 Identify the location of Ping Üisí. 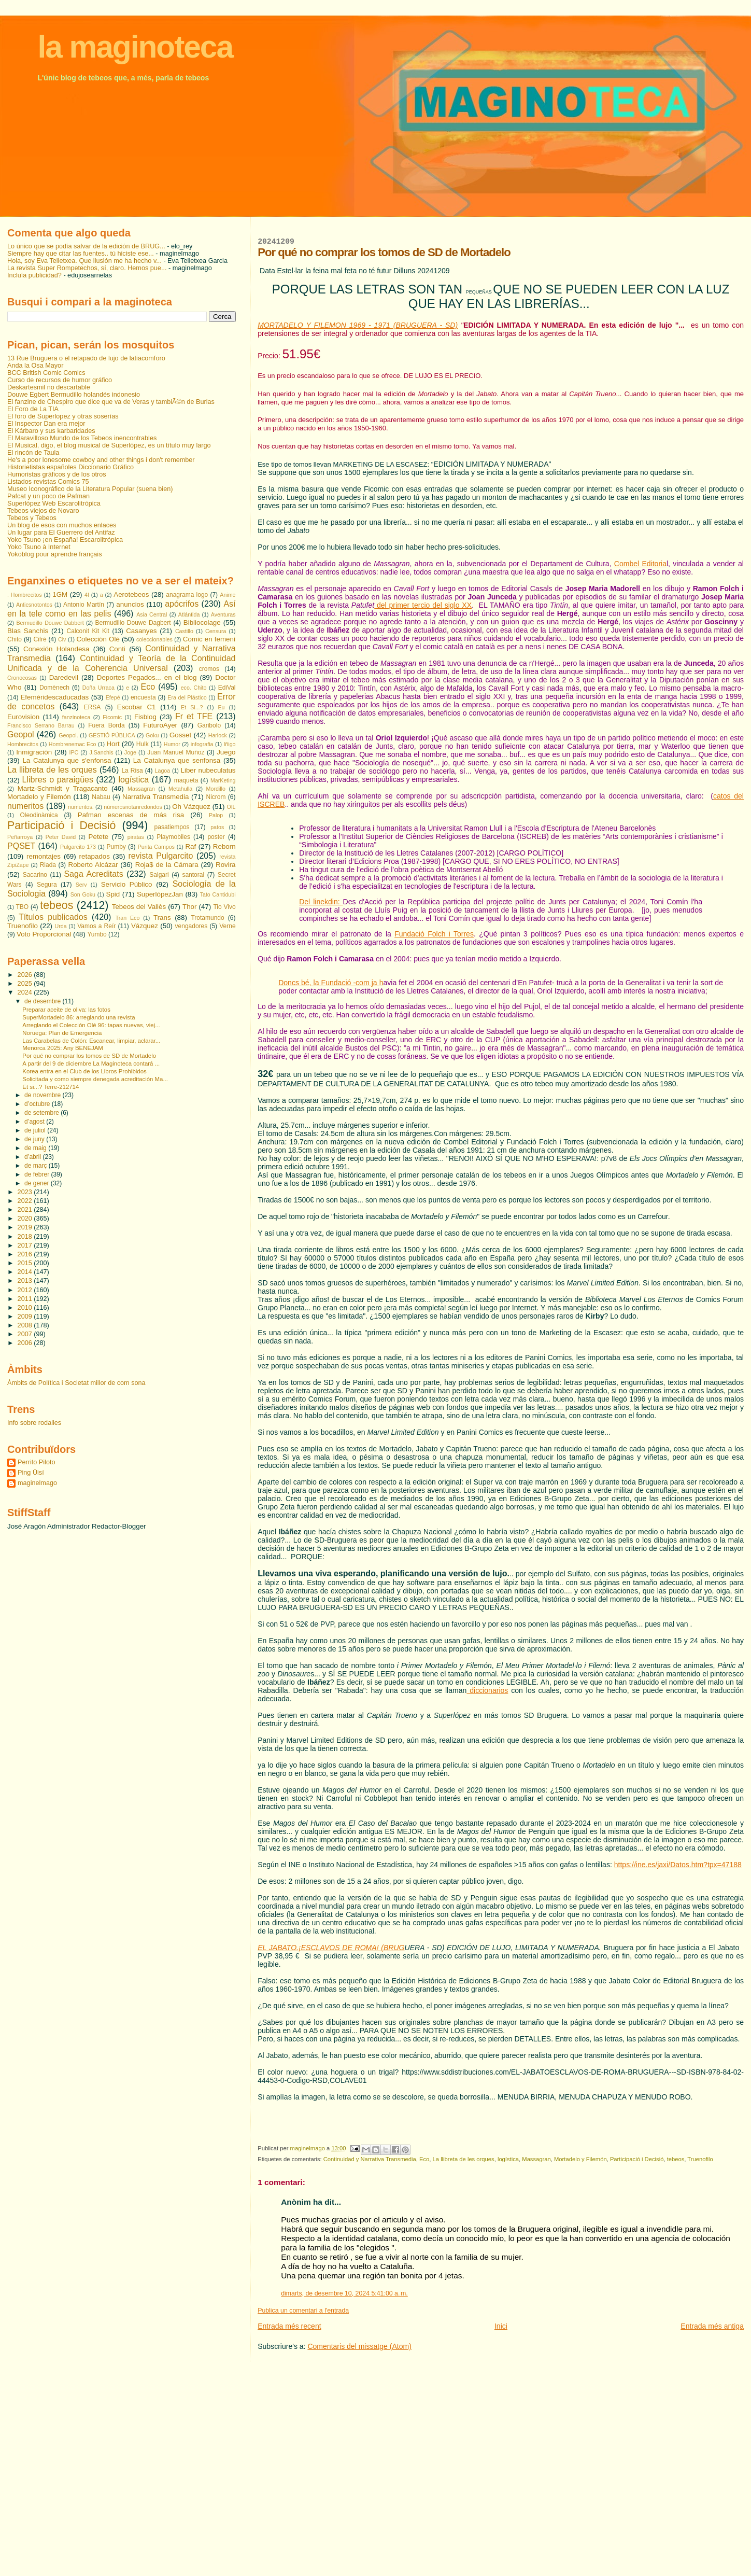
(31, 1472).